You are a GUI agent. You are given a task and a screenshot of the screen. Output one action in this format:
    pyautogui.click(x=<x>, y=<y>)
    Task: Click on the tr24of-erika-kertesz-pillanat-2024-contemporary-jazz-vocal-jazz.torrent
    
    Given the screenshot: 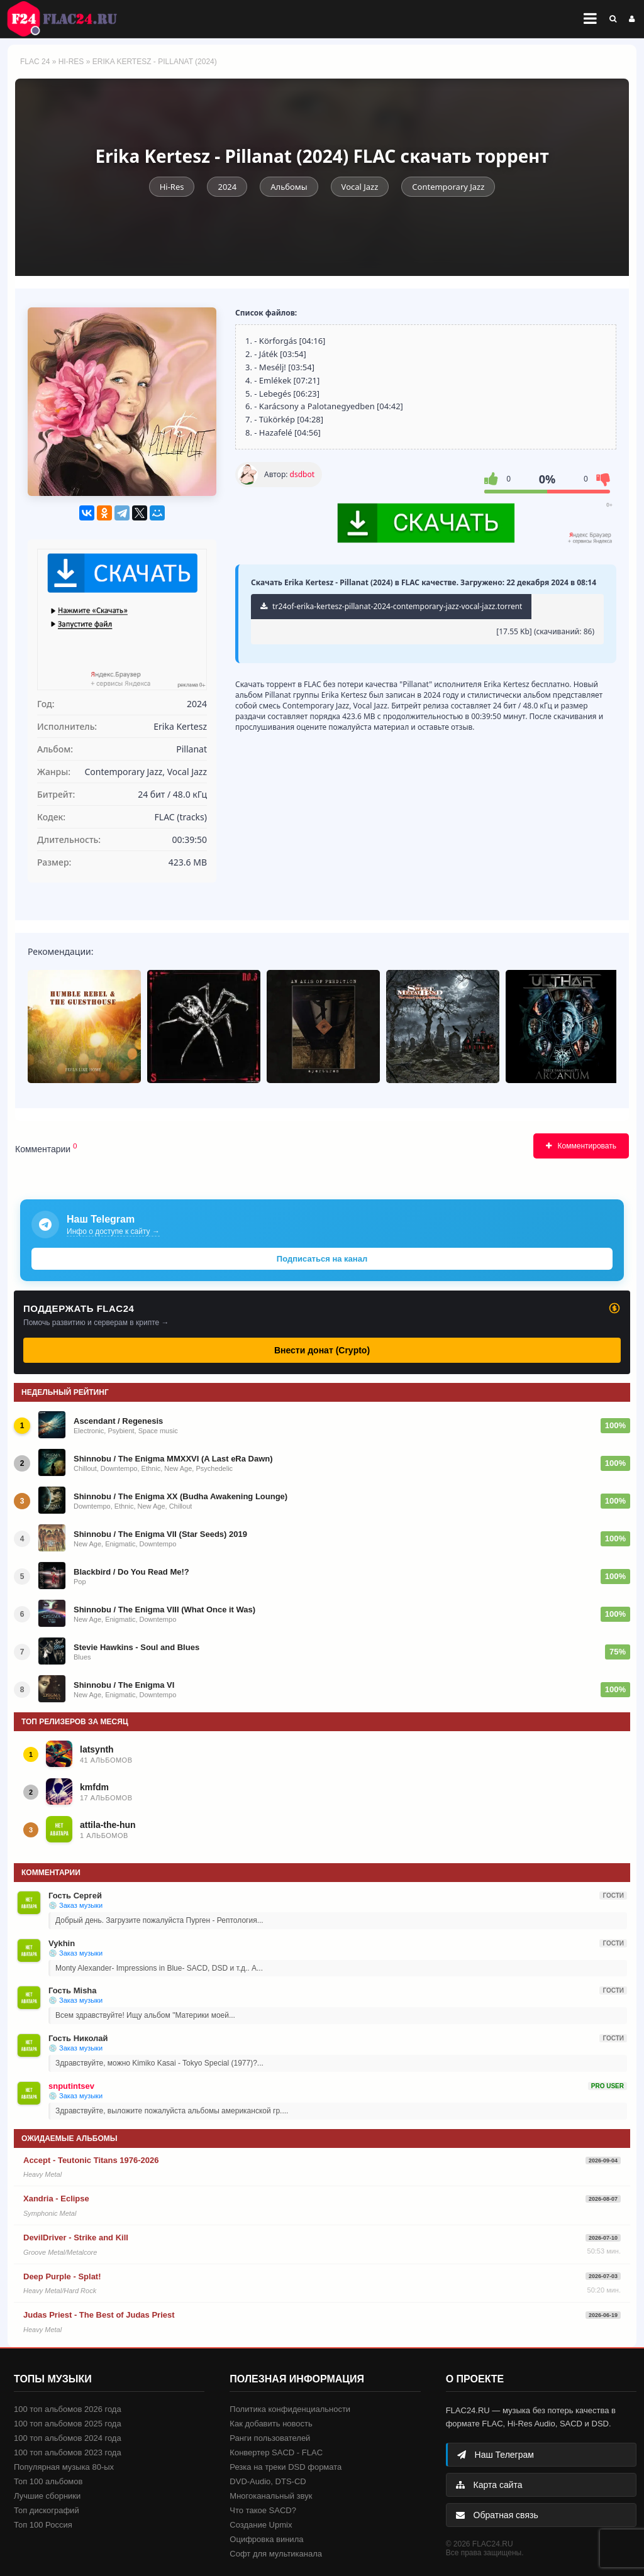 What is the action you would take?
    pyautogui.click(x=391, y=606)
    